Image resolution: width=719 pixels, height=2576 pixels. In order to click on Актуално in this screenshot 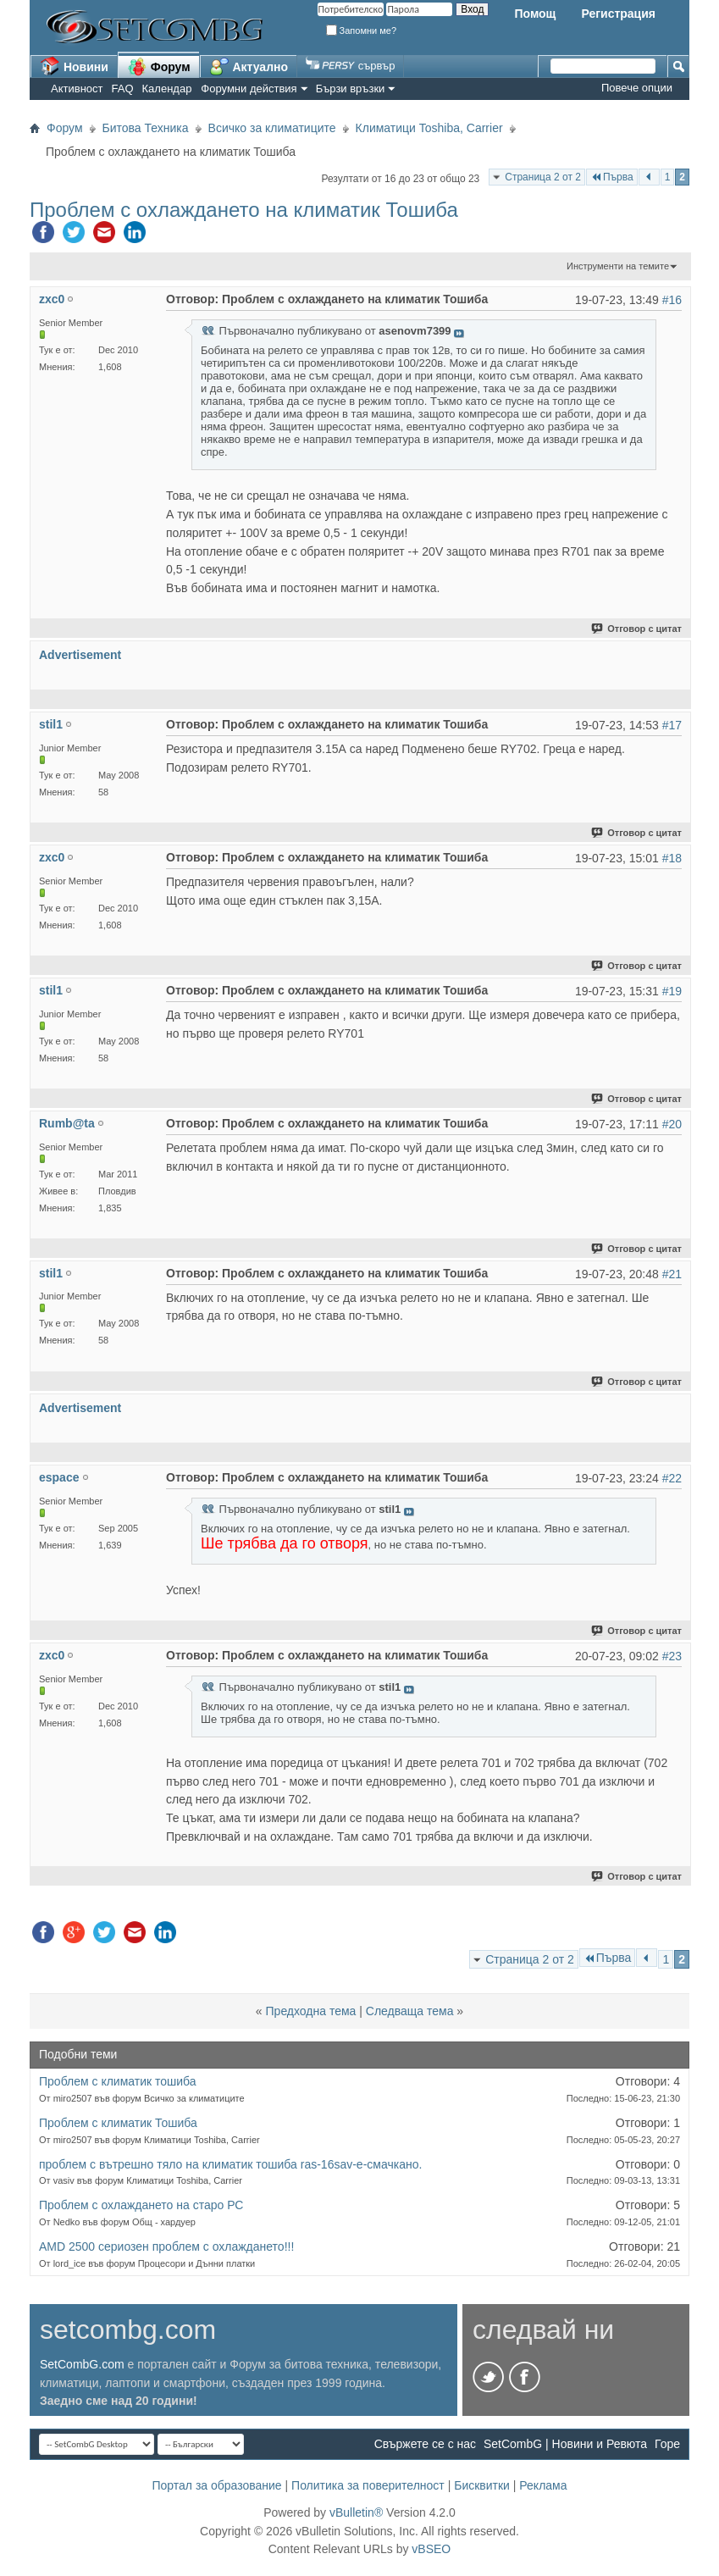, I will do `click(249, 66)`.